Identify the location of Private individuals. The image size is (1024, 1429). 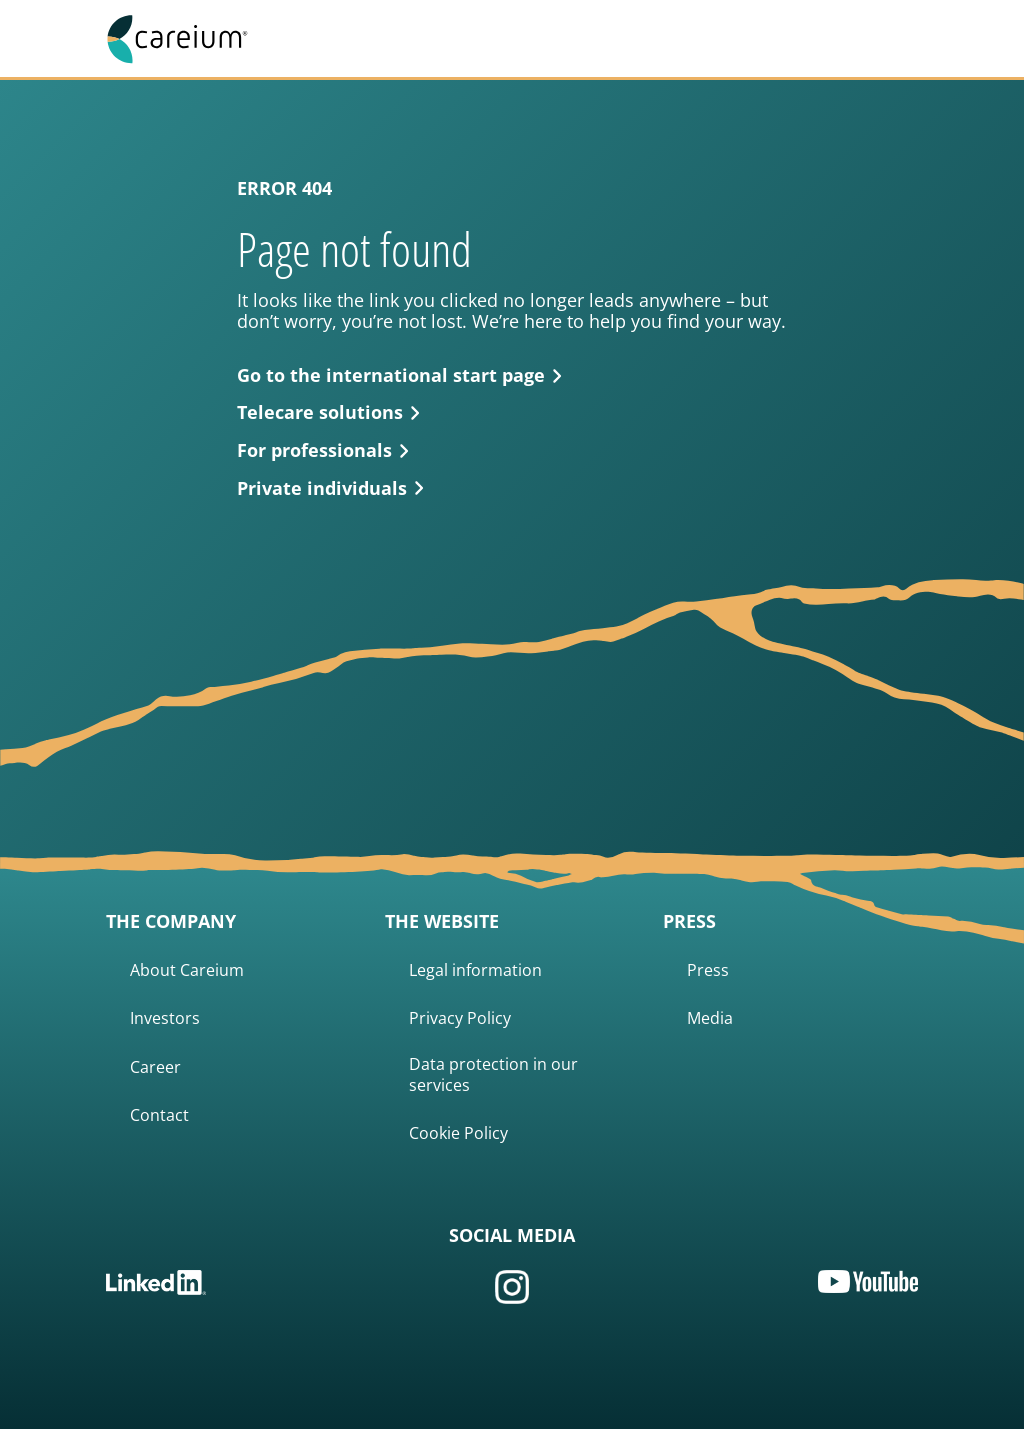
(330, 489).